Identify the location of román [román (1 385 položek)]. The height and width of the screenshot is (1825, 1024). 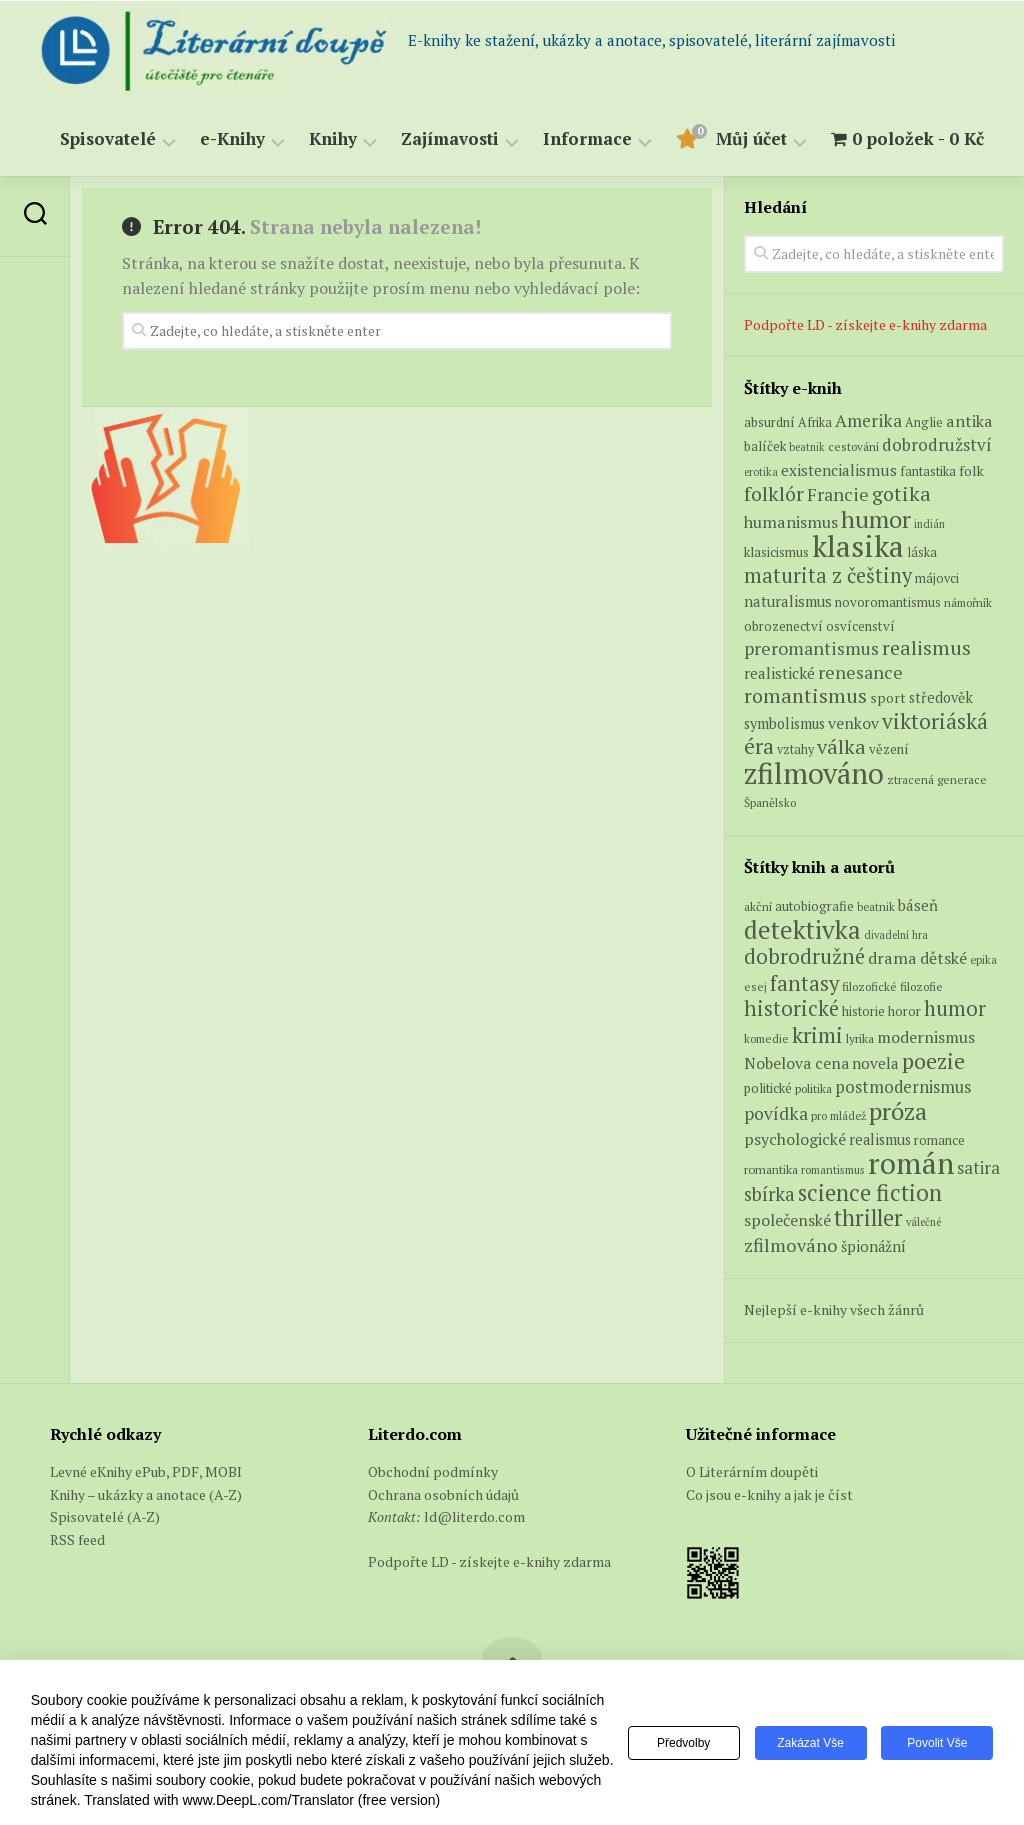
(911, 1163).